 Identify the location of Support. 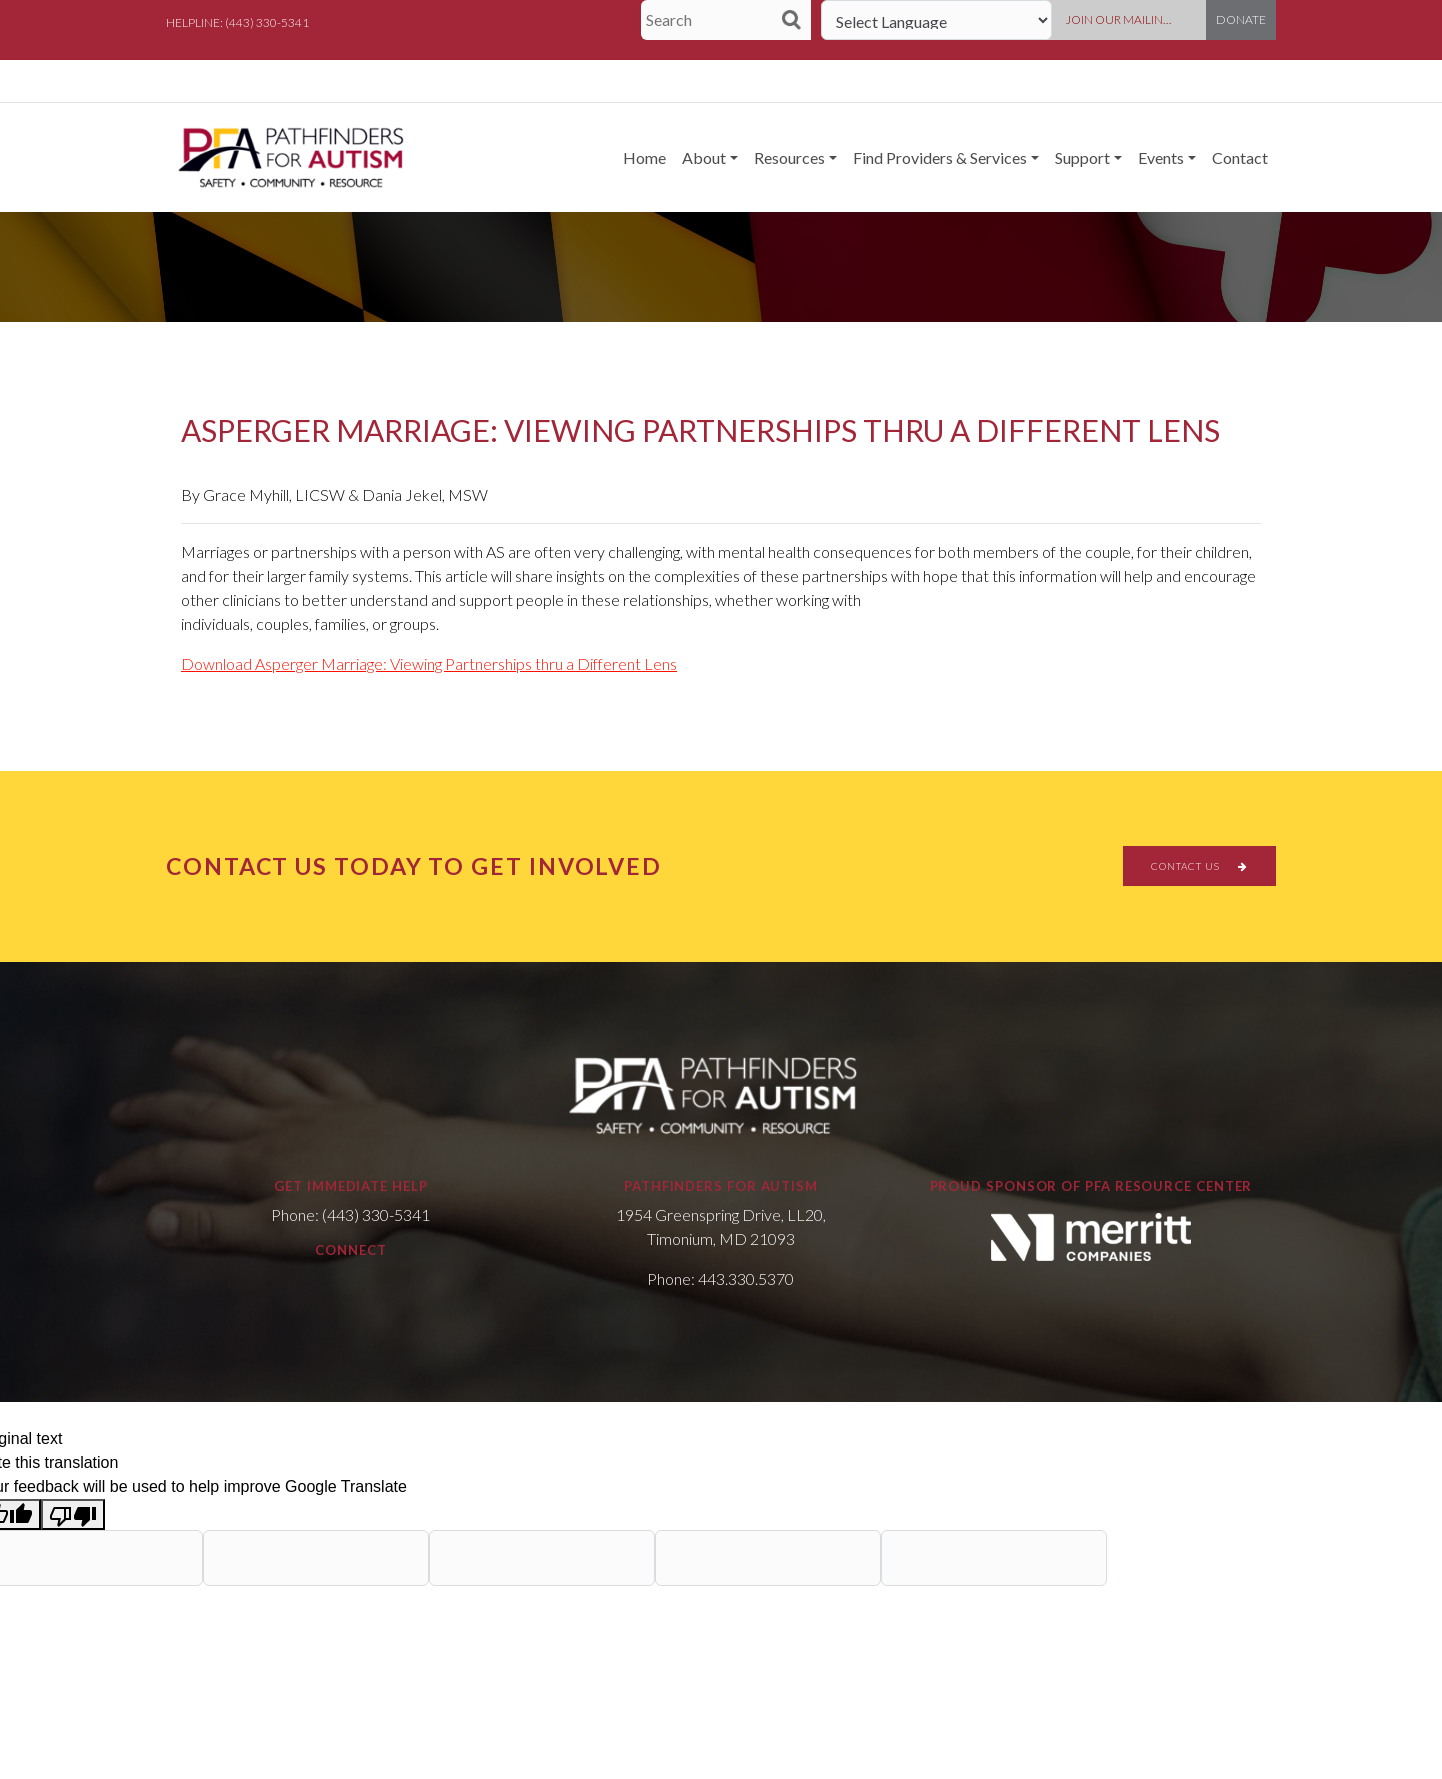
(1082, 157).